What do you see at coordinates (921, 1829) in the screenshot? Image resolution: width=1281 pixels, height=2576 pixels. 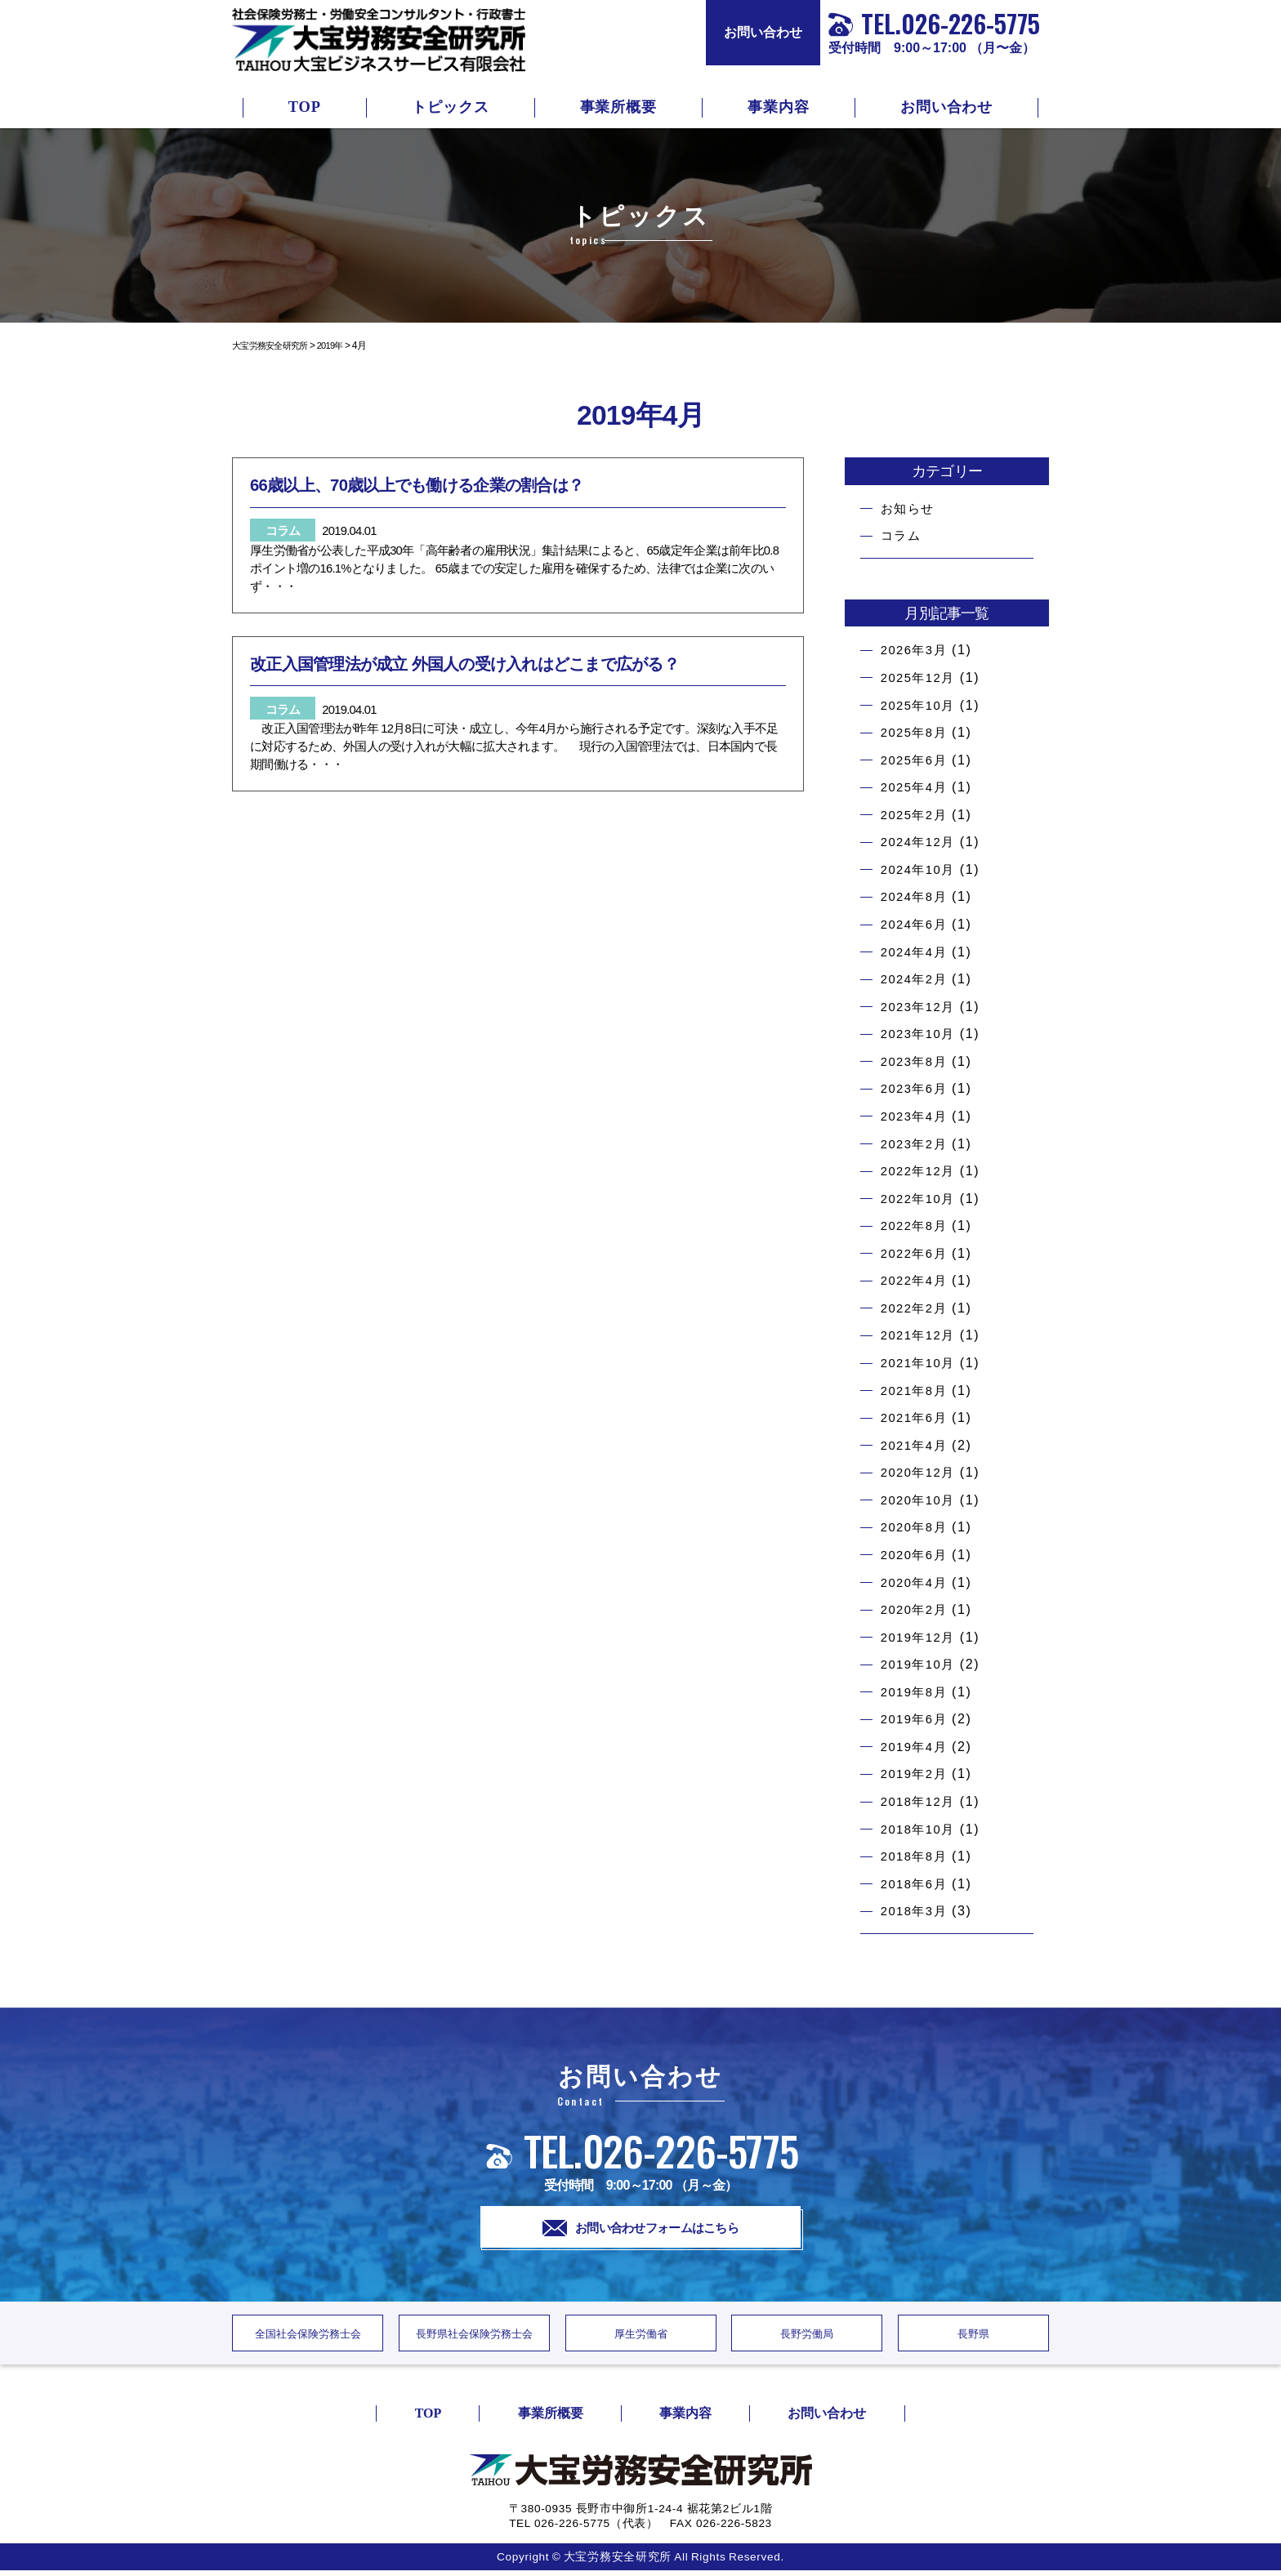 I see `2018年10月` at bounding box center [921, 1829].